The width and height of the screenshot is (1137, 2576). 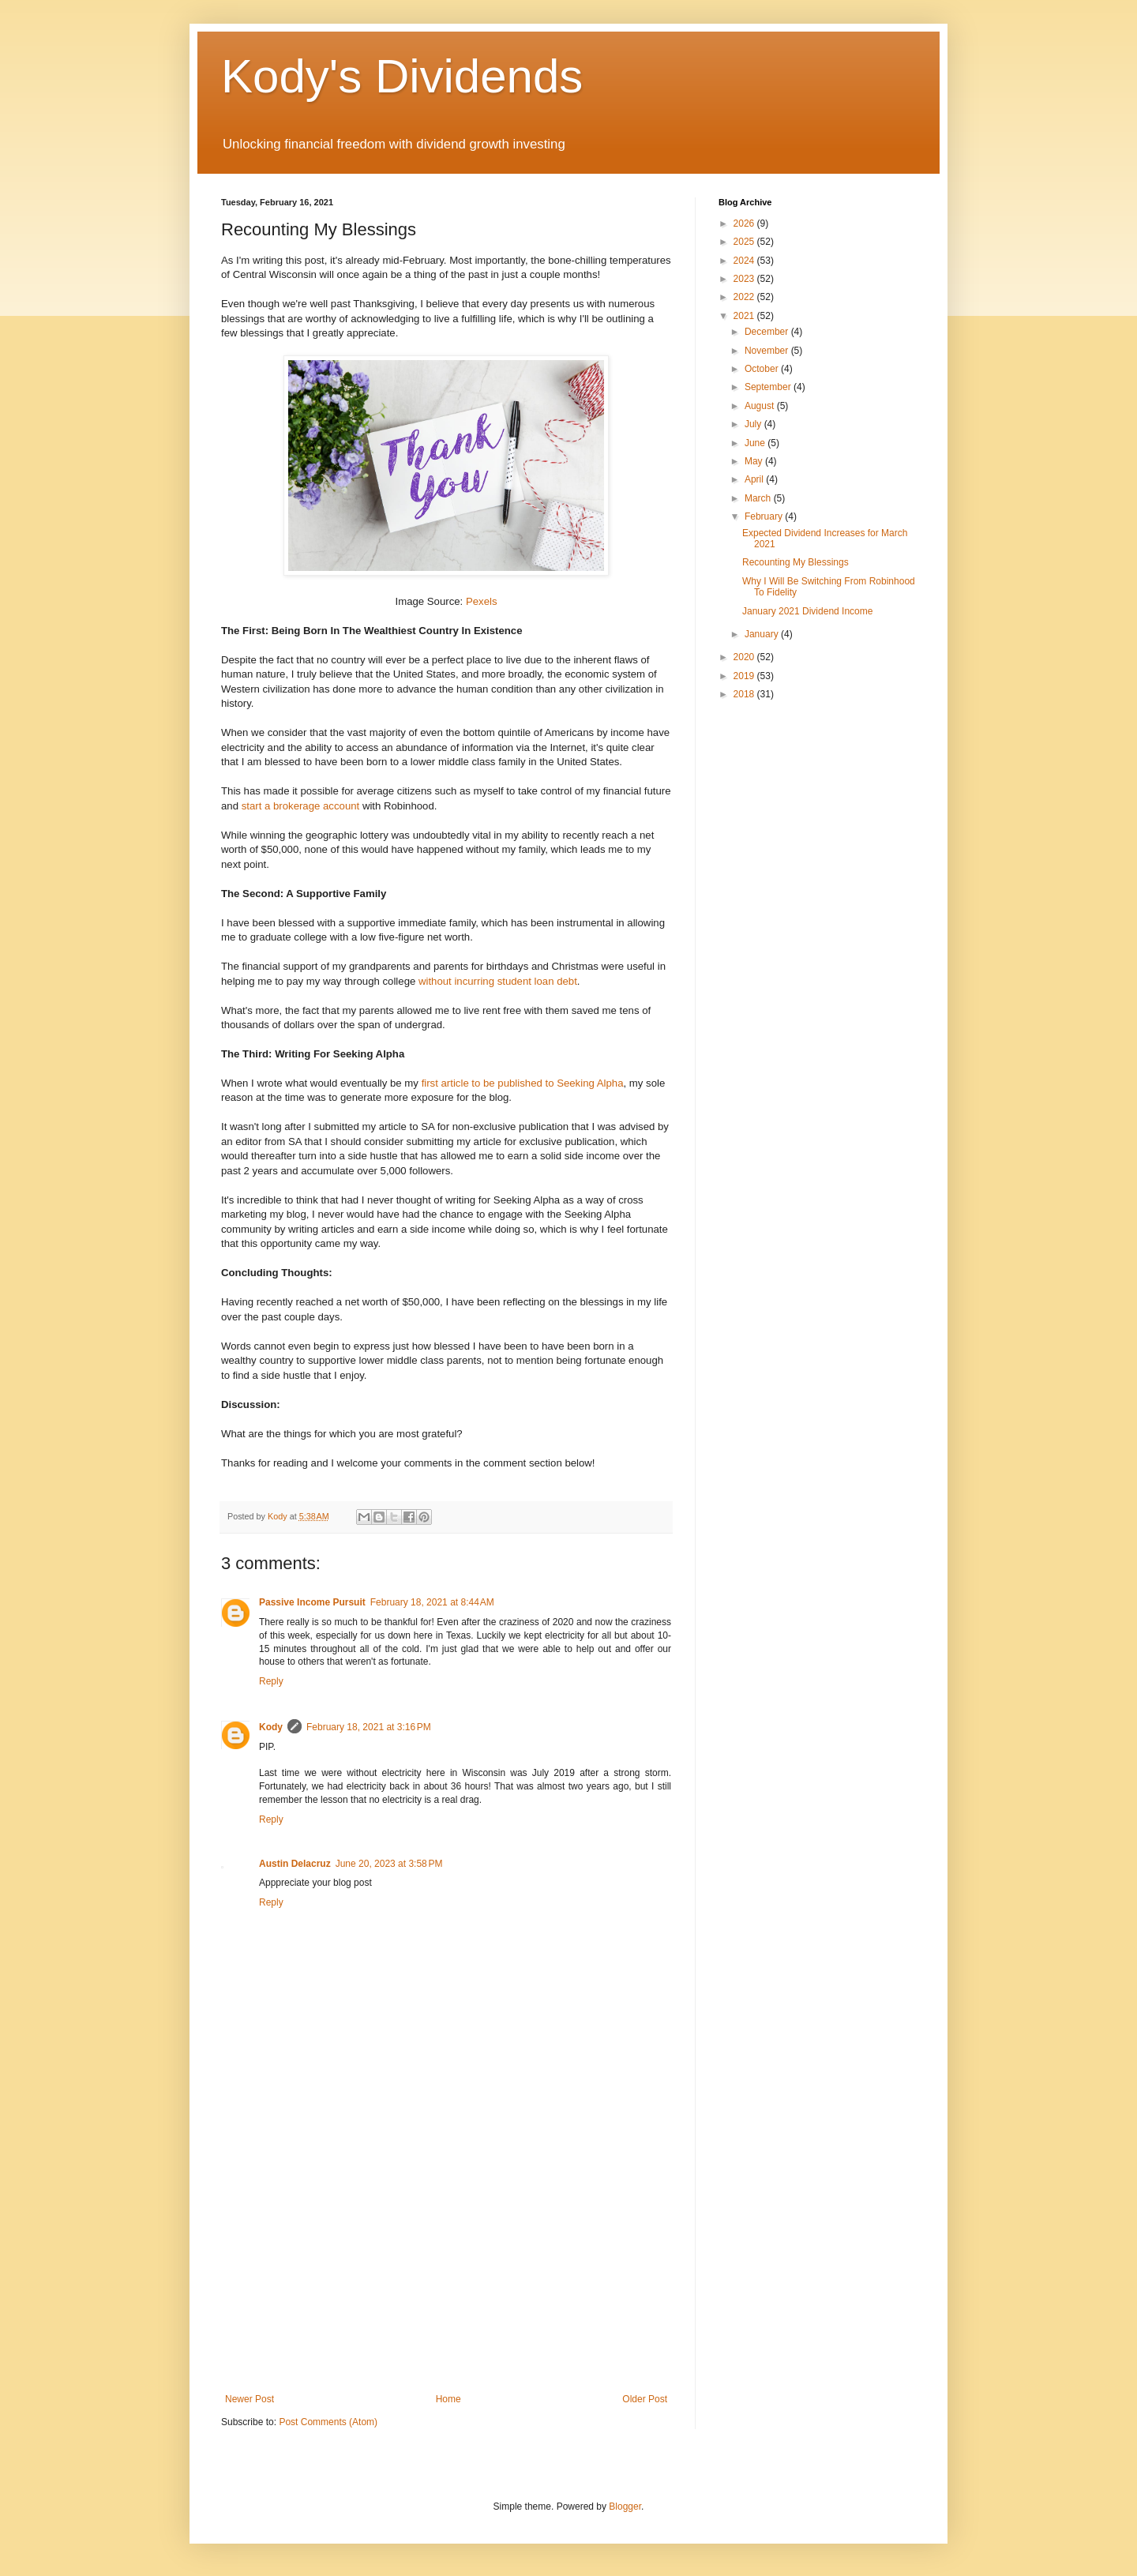 I want to click on Passive Income Pursuit, so click(x=312, y=1602).